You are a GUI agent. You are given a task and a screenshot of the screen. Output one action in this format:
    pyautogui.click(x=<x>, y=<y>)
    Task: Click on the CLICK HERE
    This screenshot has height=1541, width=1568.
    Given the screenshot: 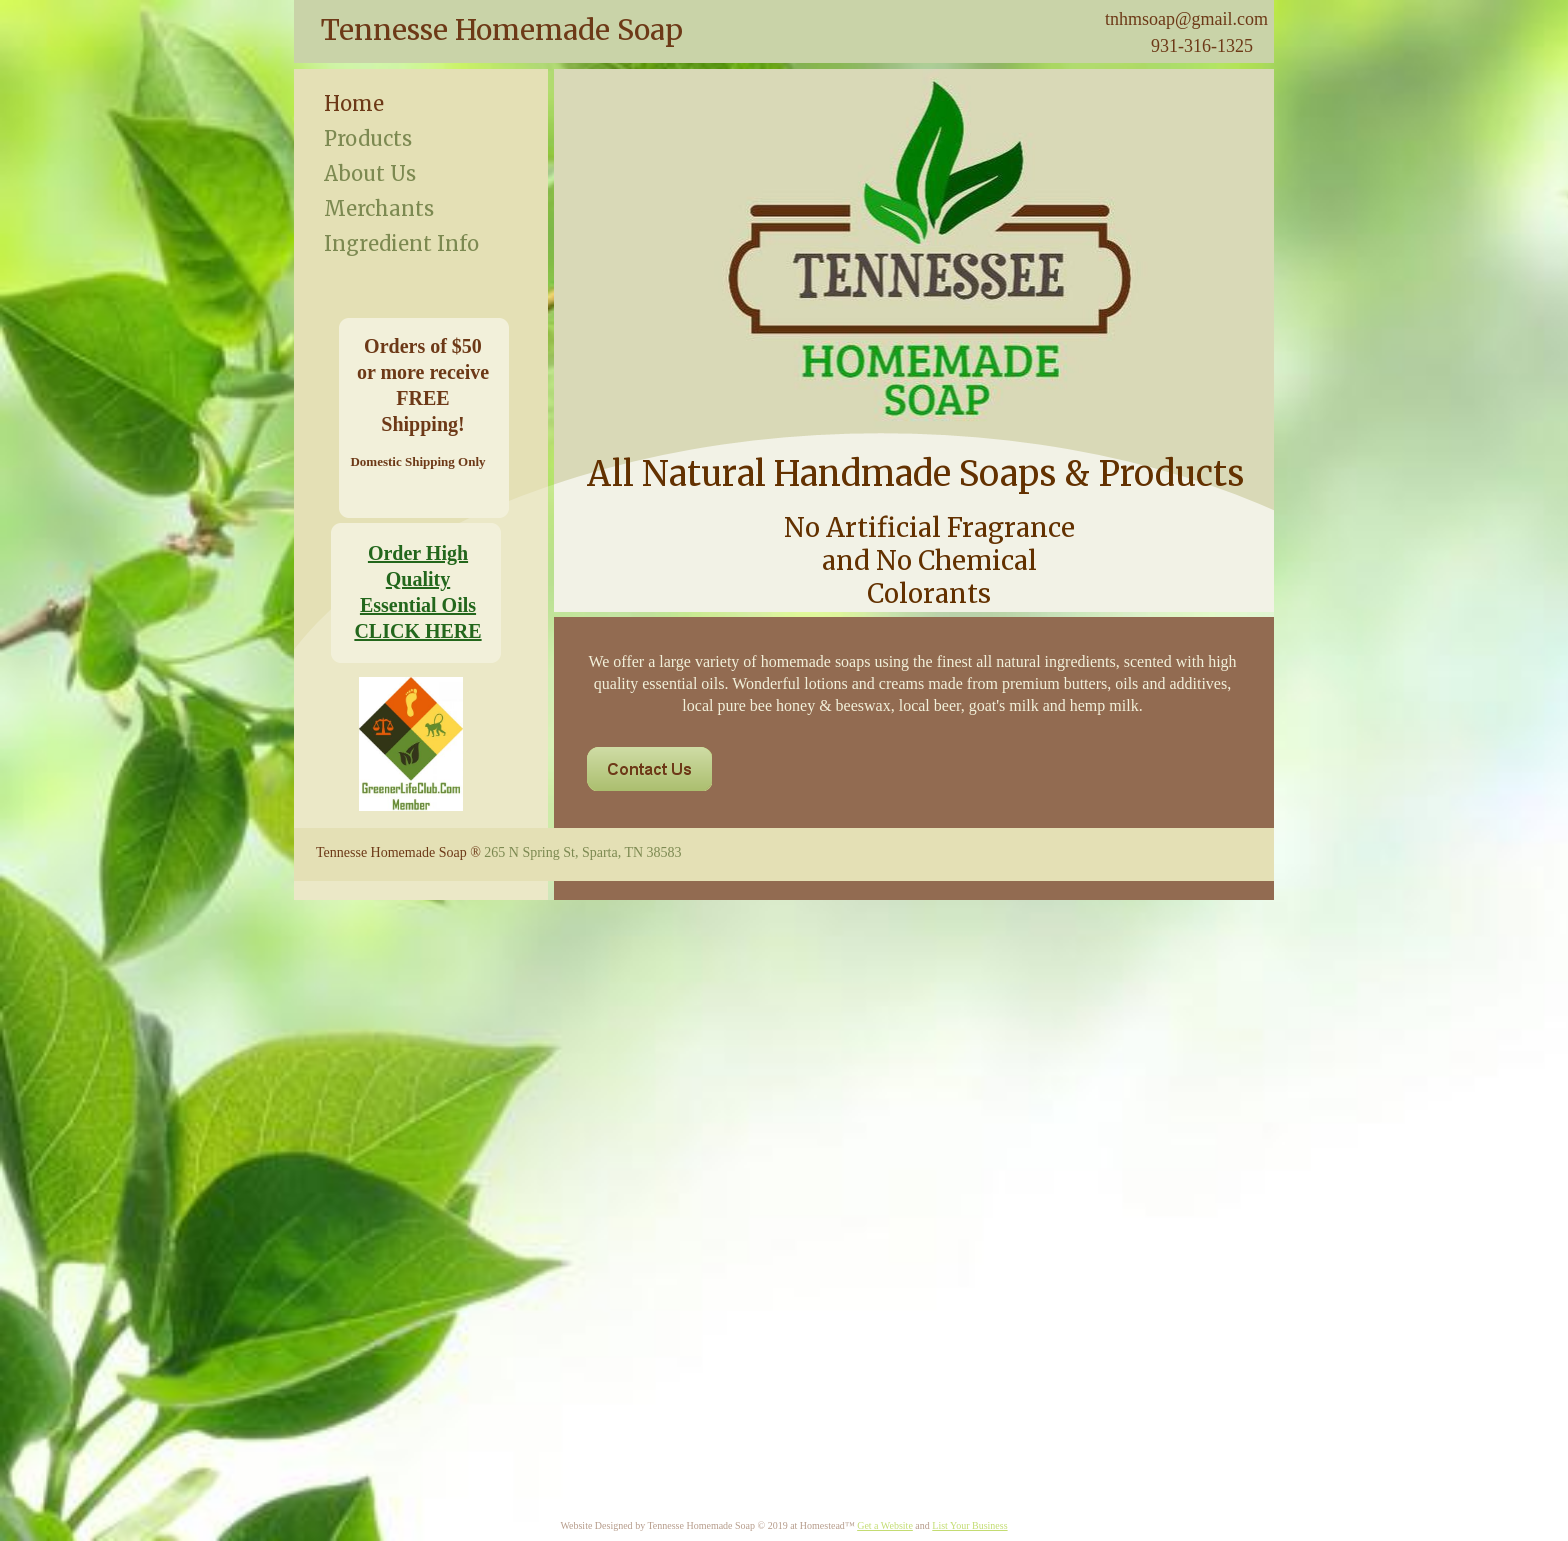 What is the action you would take?
    pyautogui.click(x=417, y=631)
    